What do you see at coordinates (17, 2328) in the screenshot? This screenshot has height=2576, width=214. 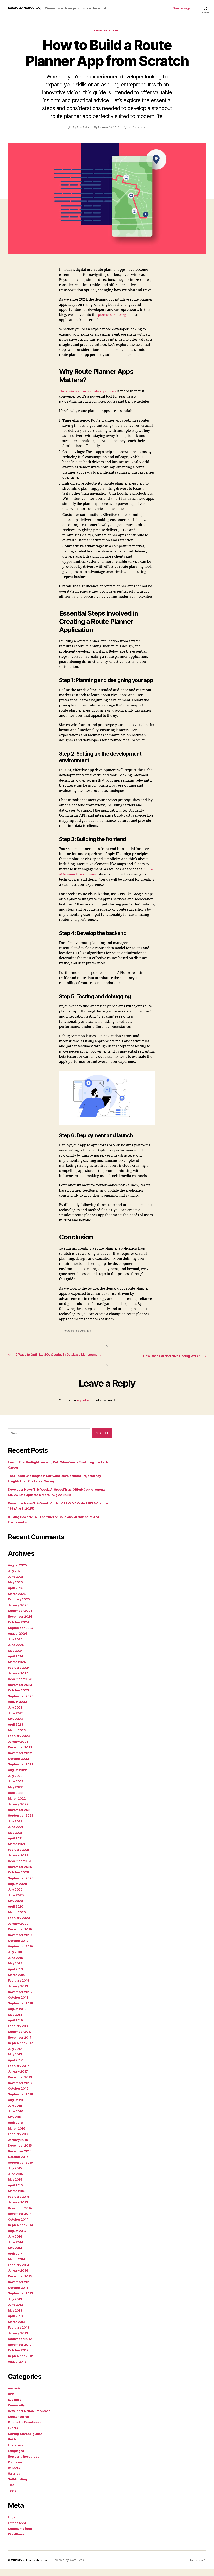 I see `March 2013` at bounding box center [17, 2328].